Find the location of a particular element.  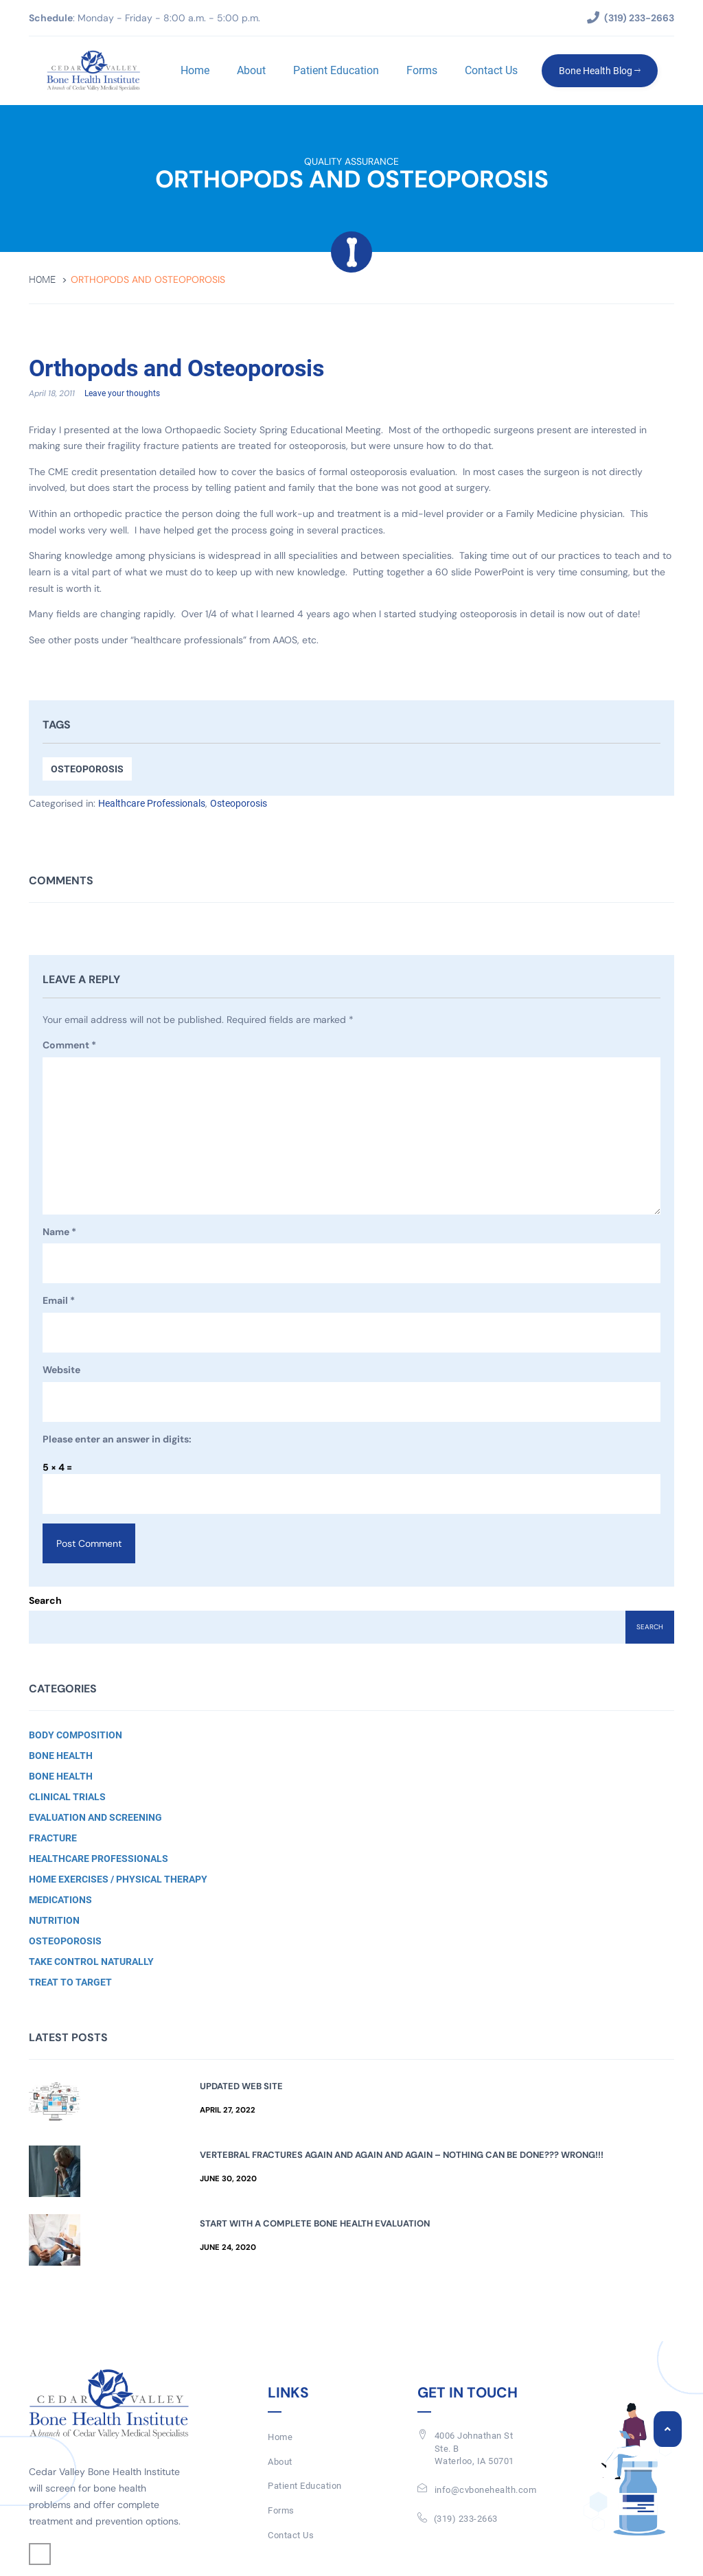

Treat to Target is located at coordinates (70, 1982).